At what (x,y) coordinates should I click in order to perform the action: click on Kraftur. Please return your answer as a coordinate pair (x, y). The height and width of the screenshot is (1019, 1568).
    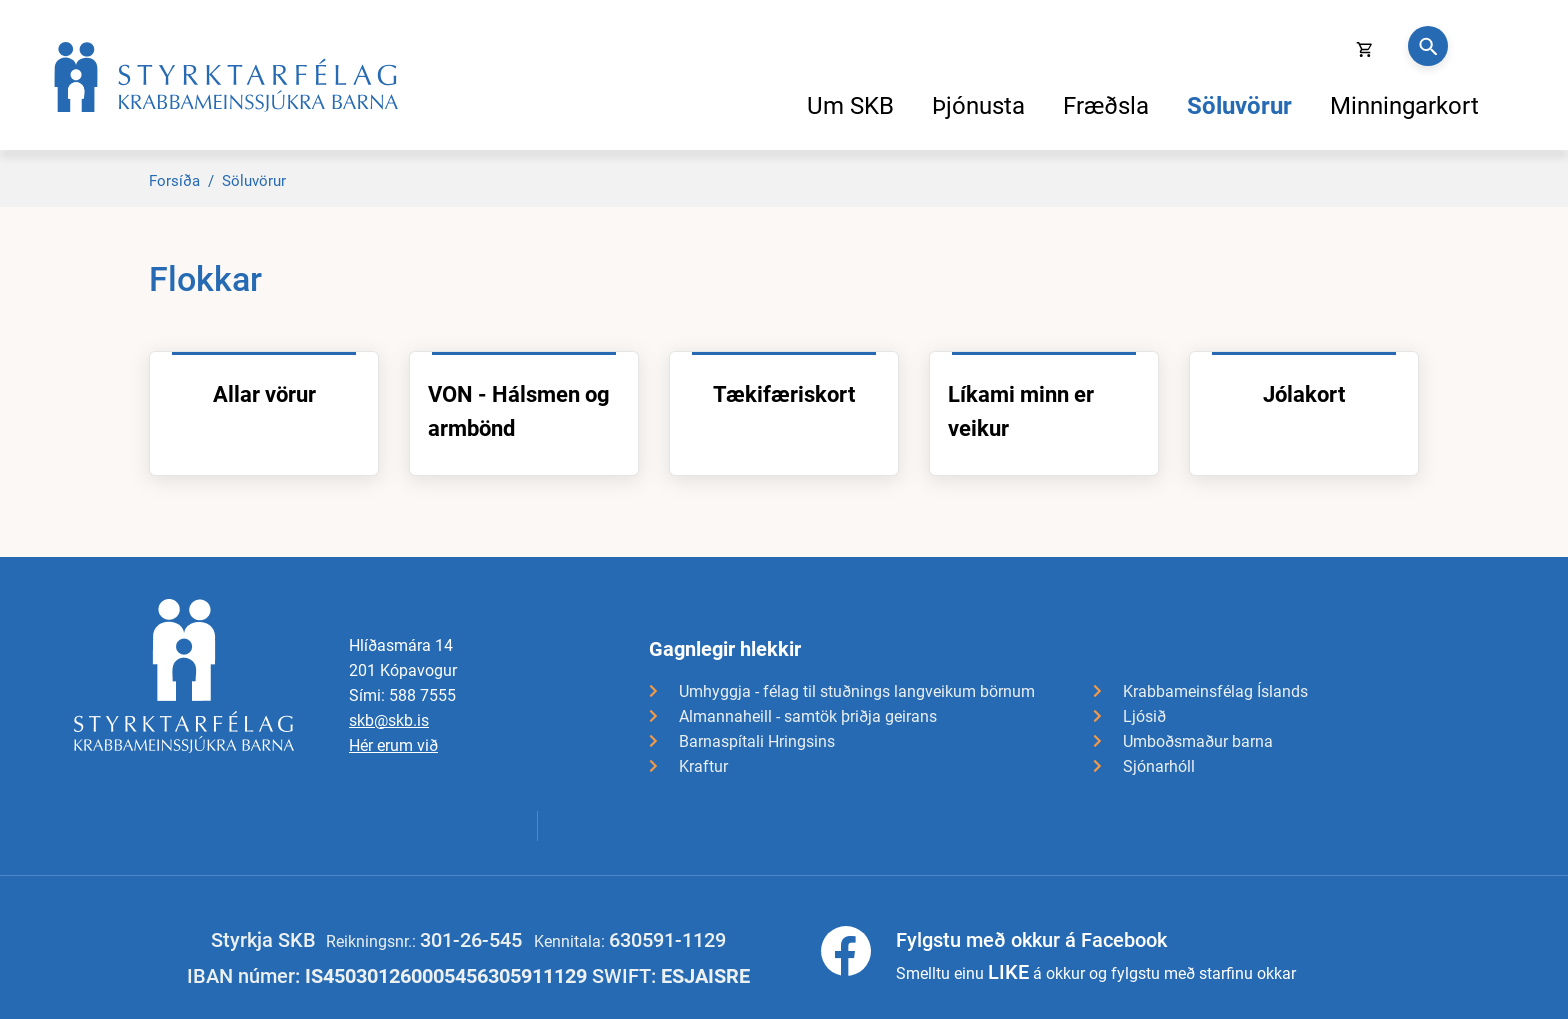
    Looking at the image, I should click on (703, 766).